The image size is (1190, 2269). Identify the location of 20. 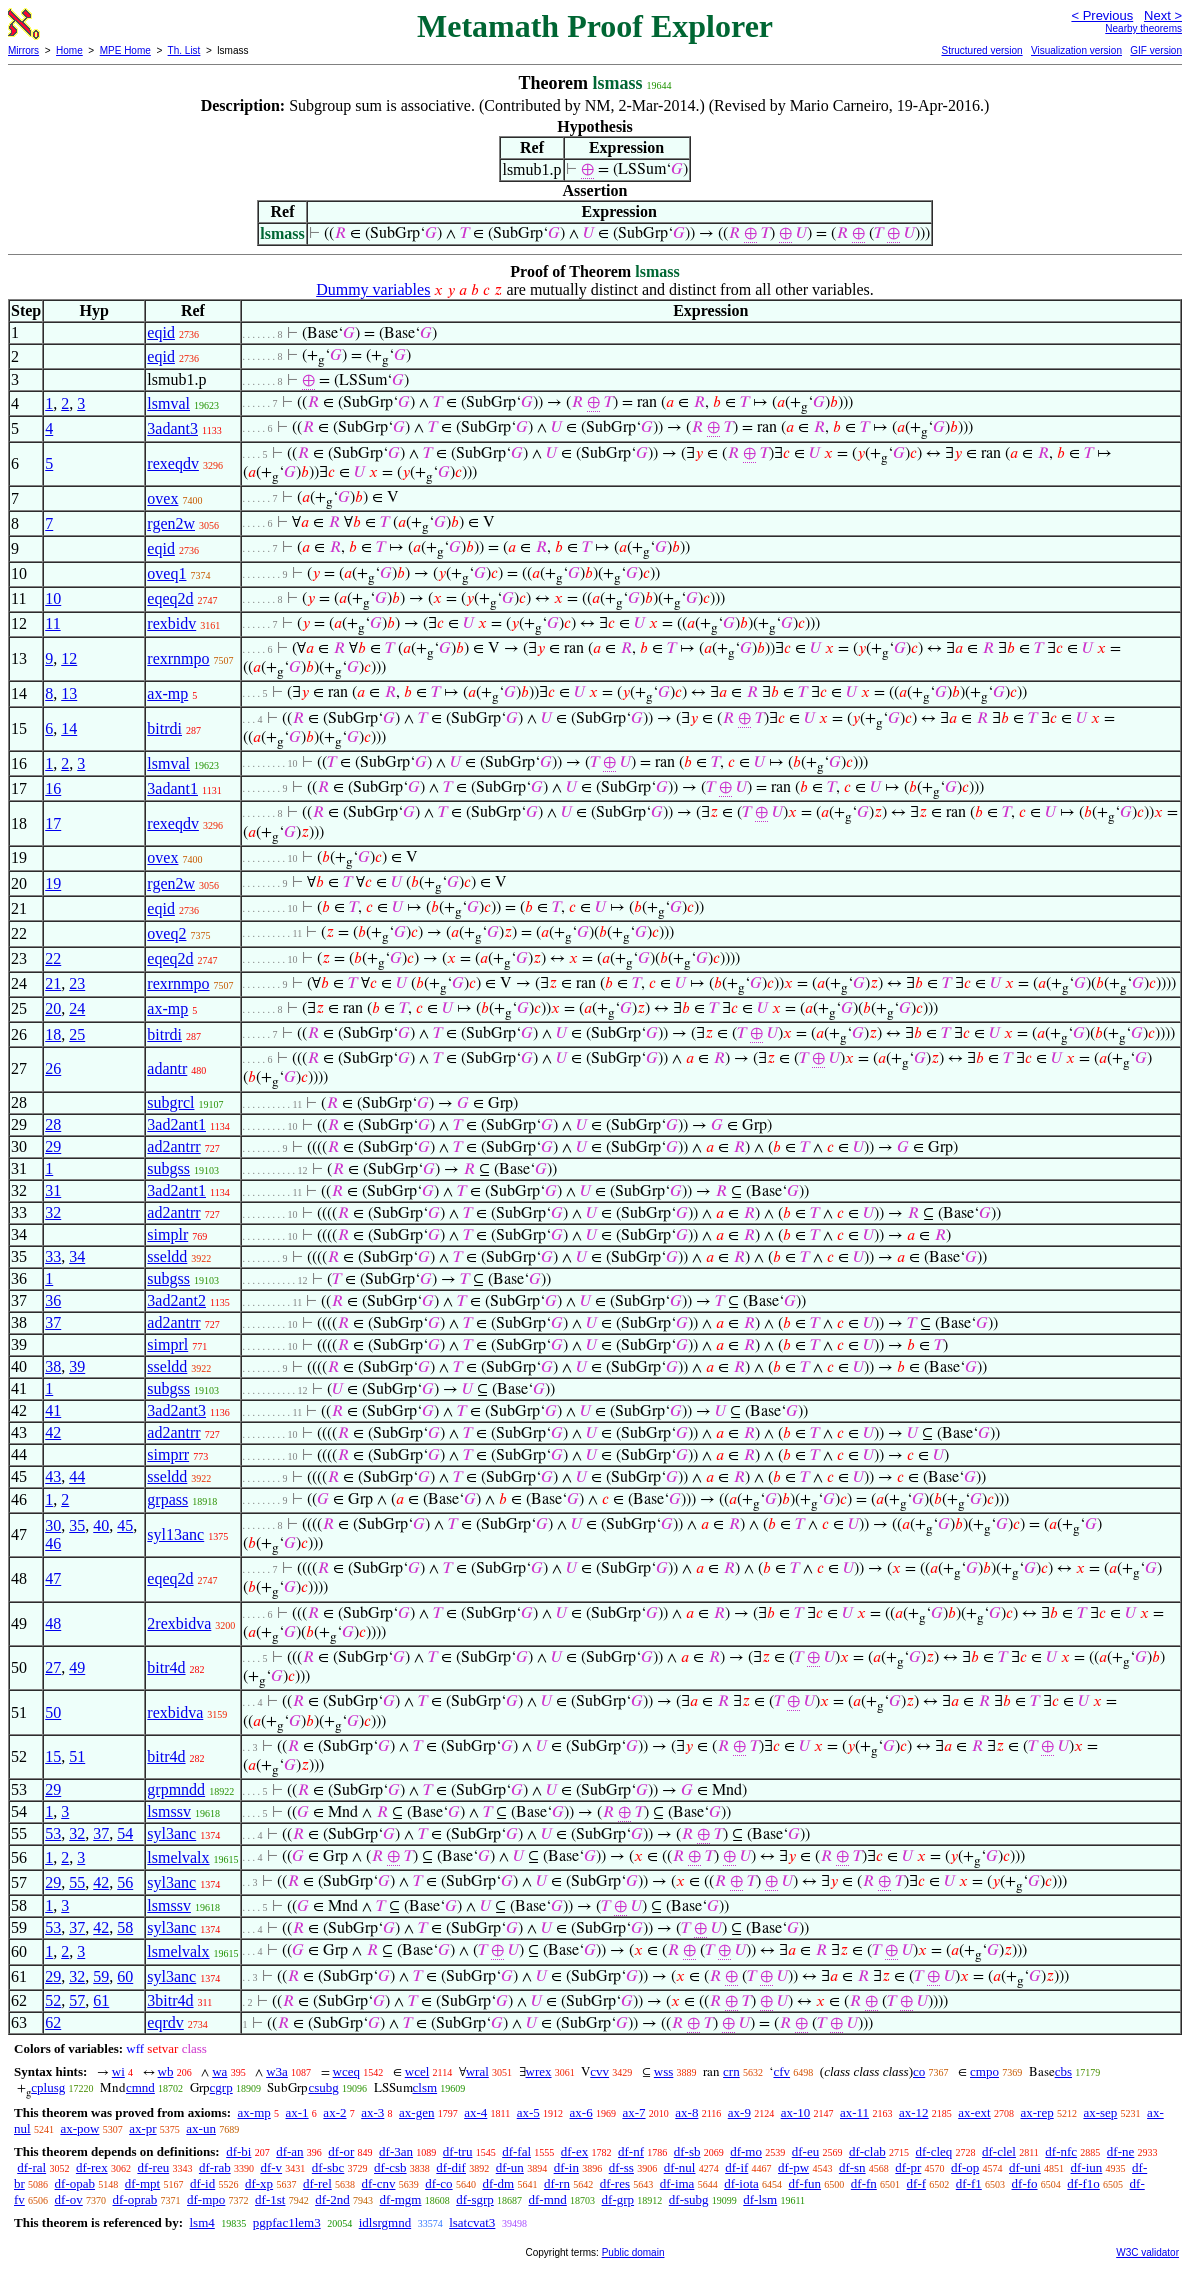
(53, 1008).